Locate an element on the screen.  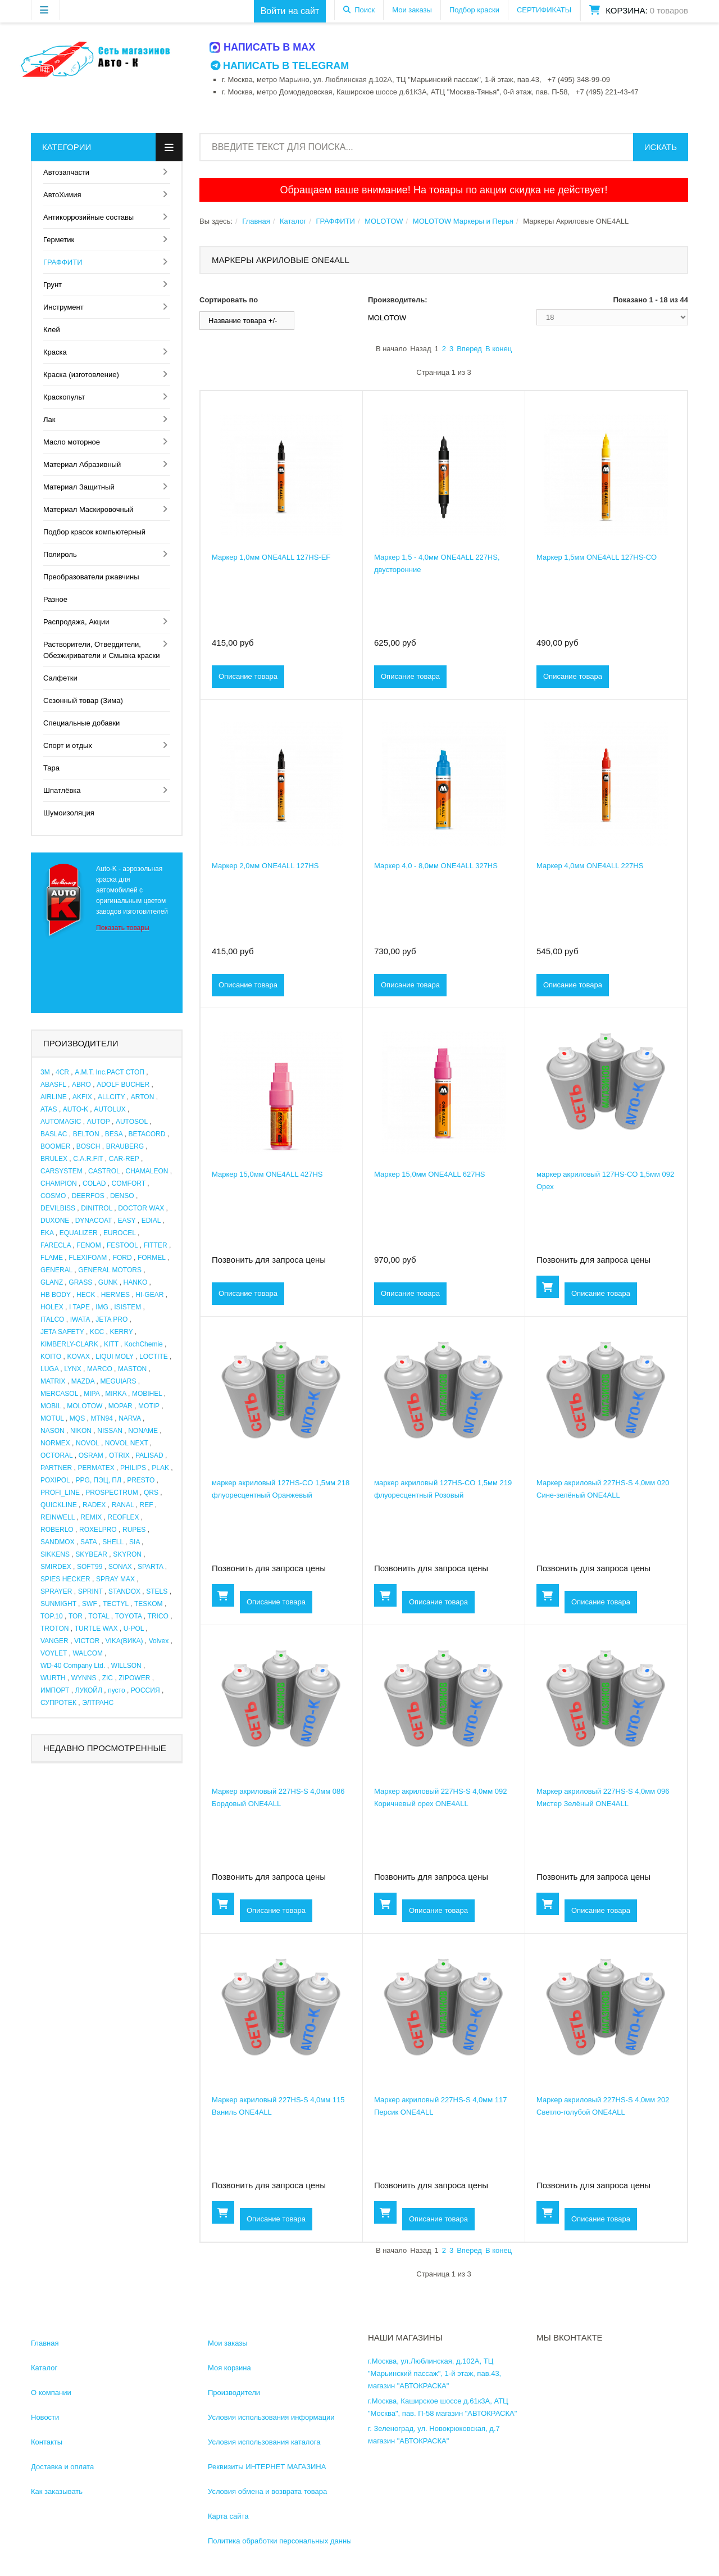
РОССИЯ is located at coordinates (145, 1690).